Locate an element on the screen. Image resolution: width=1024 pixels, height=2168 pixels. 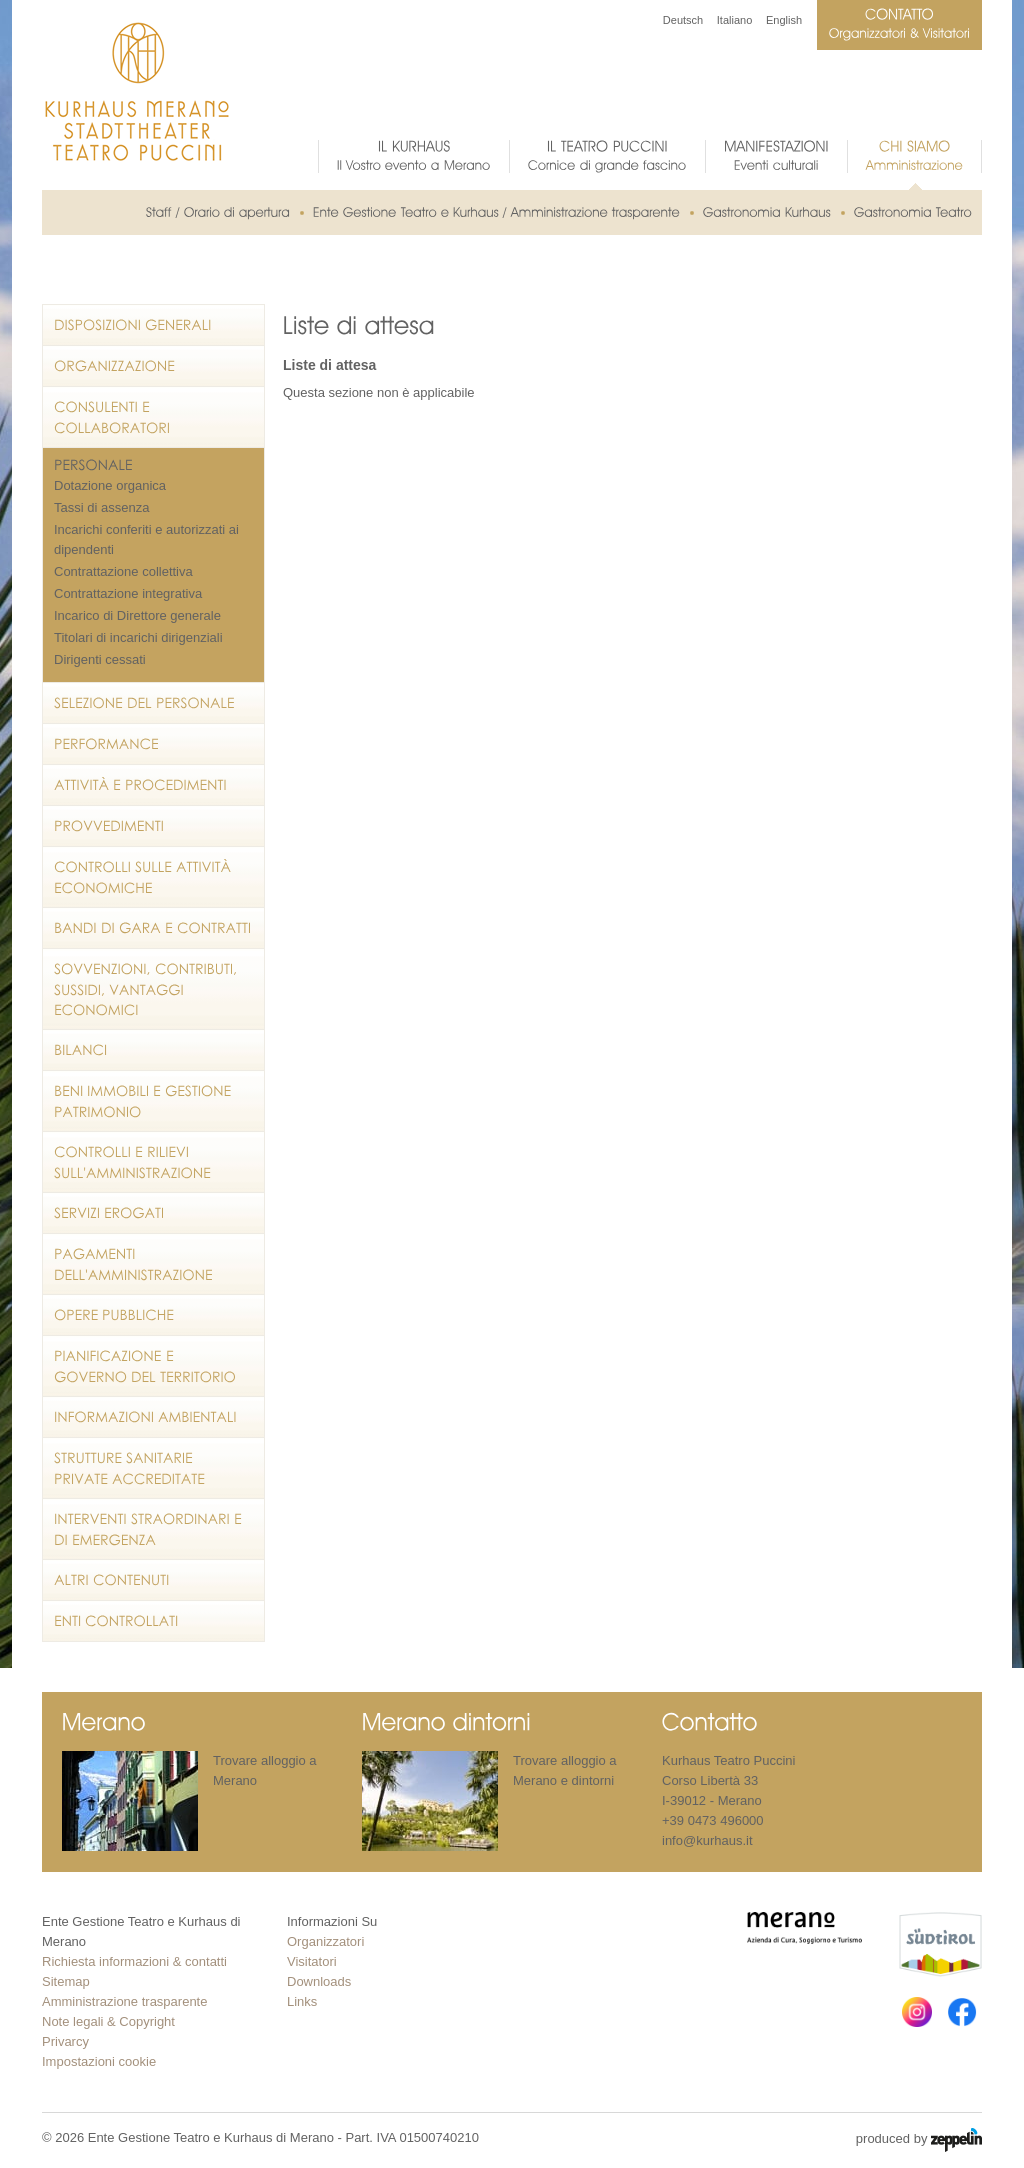
Dotazione organica is located at coordinates (110, 485).